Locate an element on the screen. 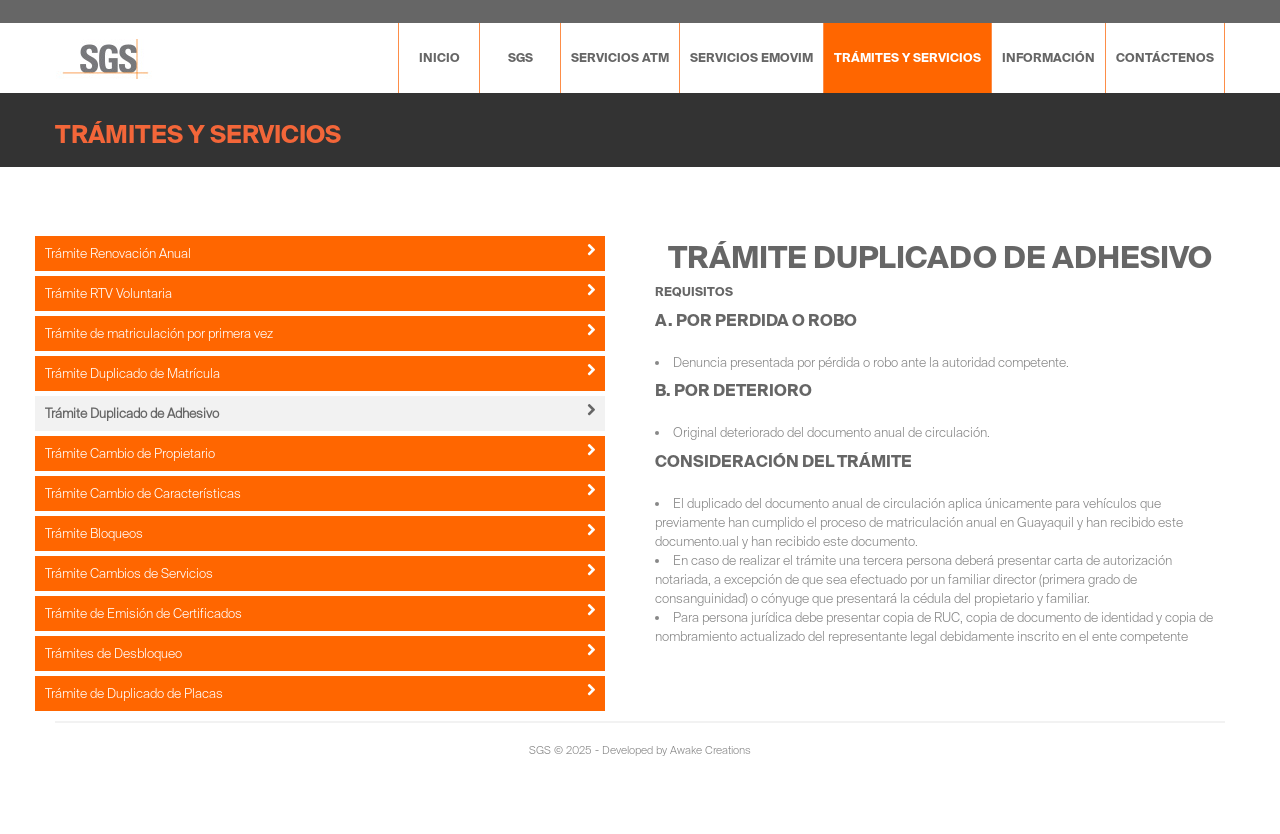  Trámite Duplicado de Matrícula is located at coordinates (320, 373).